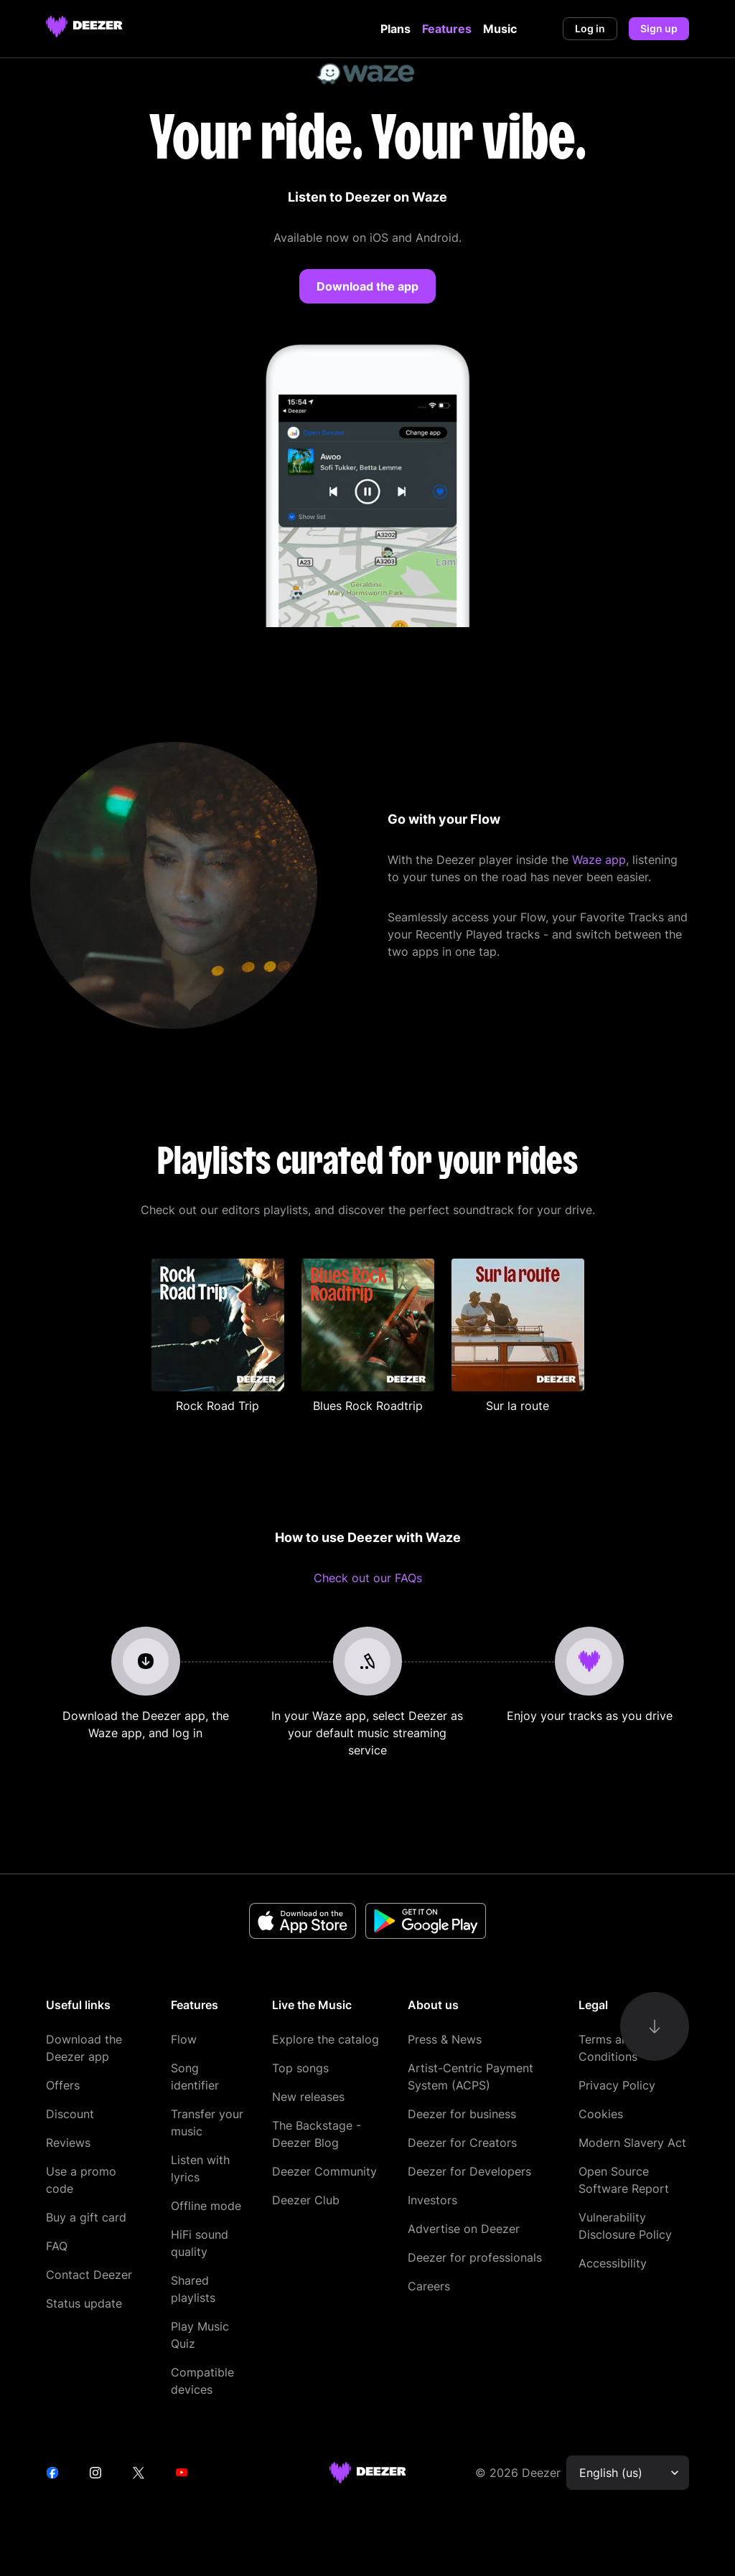 Image resolution: width=735 pixels, height=2576 pixels. I want to click on Flow, so click(184, 2039).